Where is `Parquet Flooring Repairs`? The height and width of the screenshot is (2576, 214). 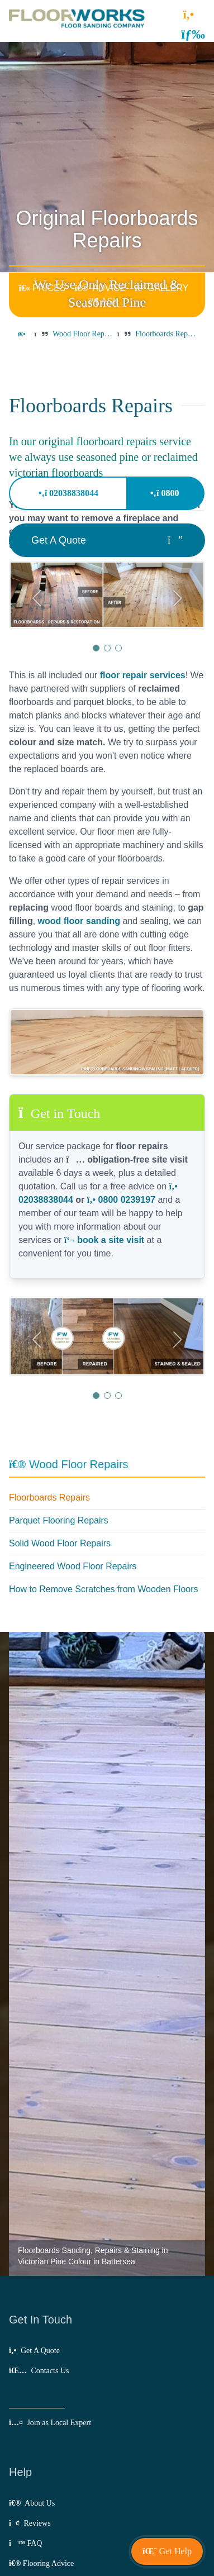
Parquet Flooring Repairs is located at coordinates (58, 1520).